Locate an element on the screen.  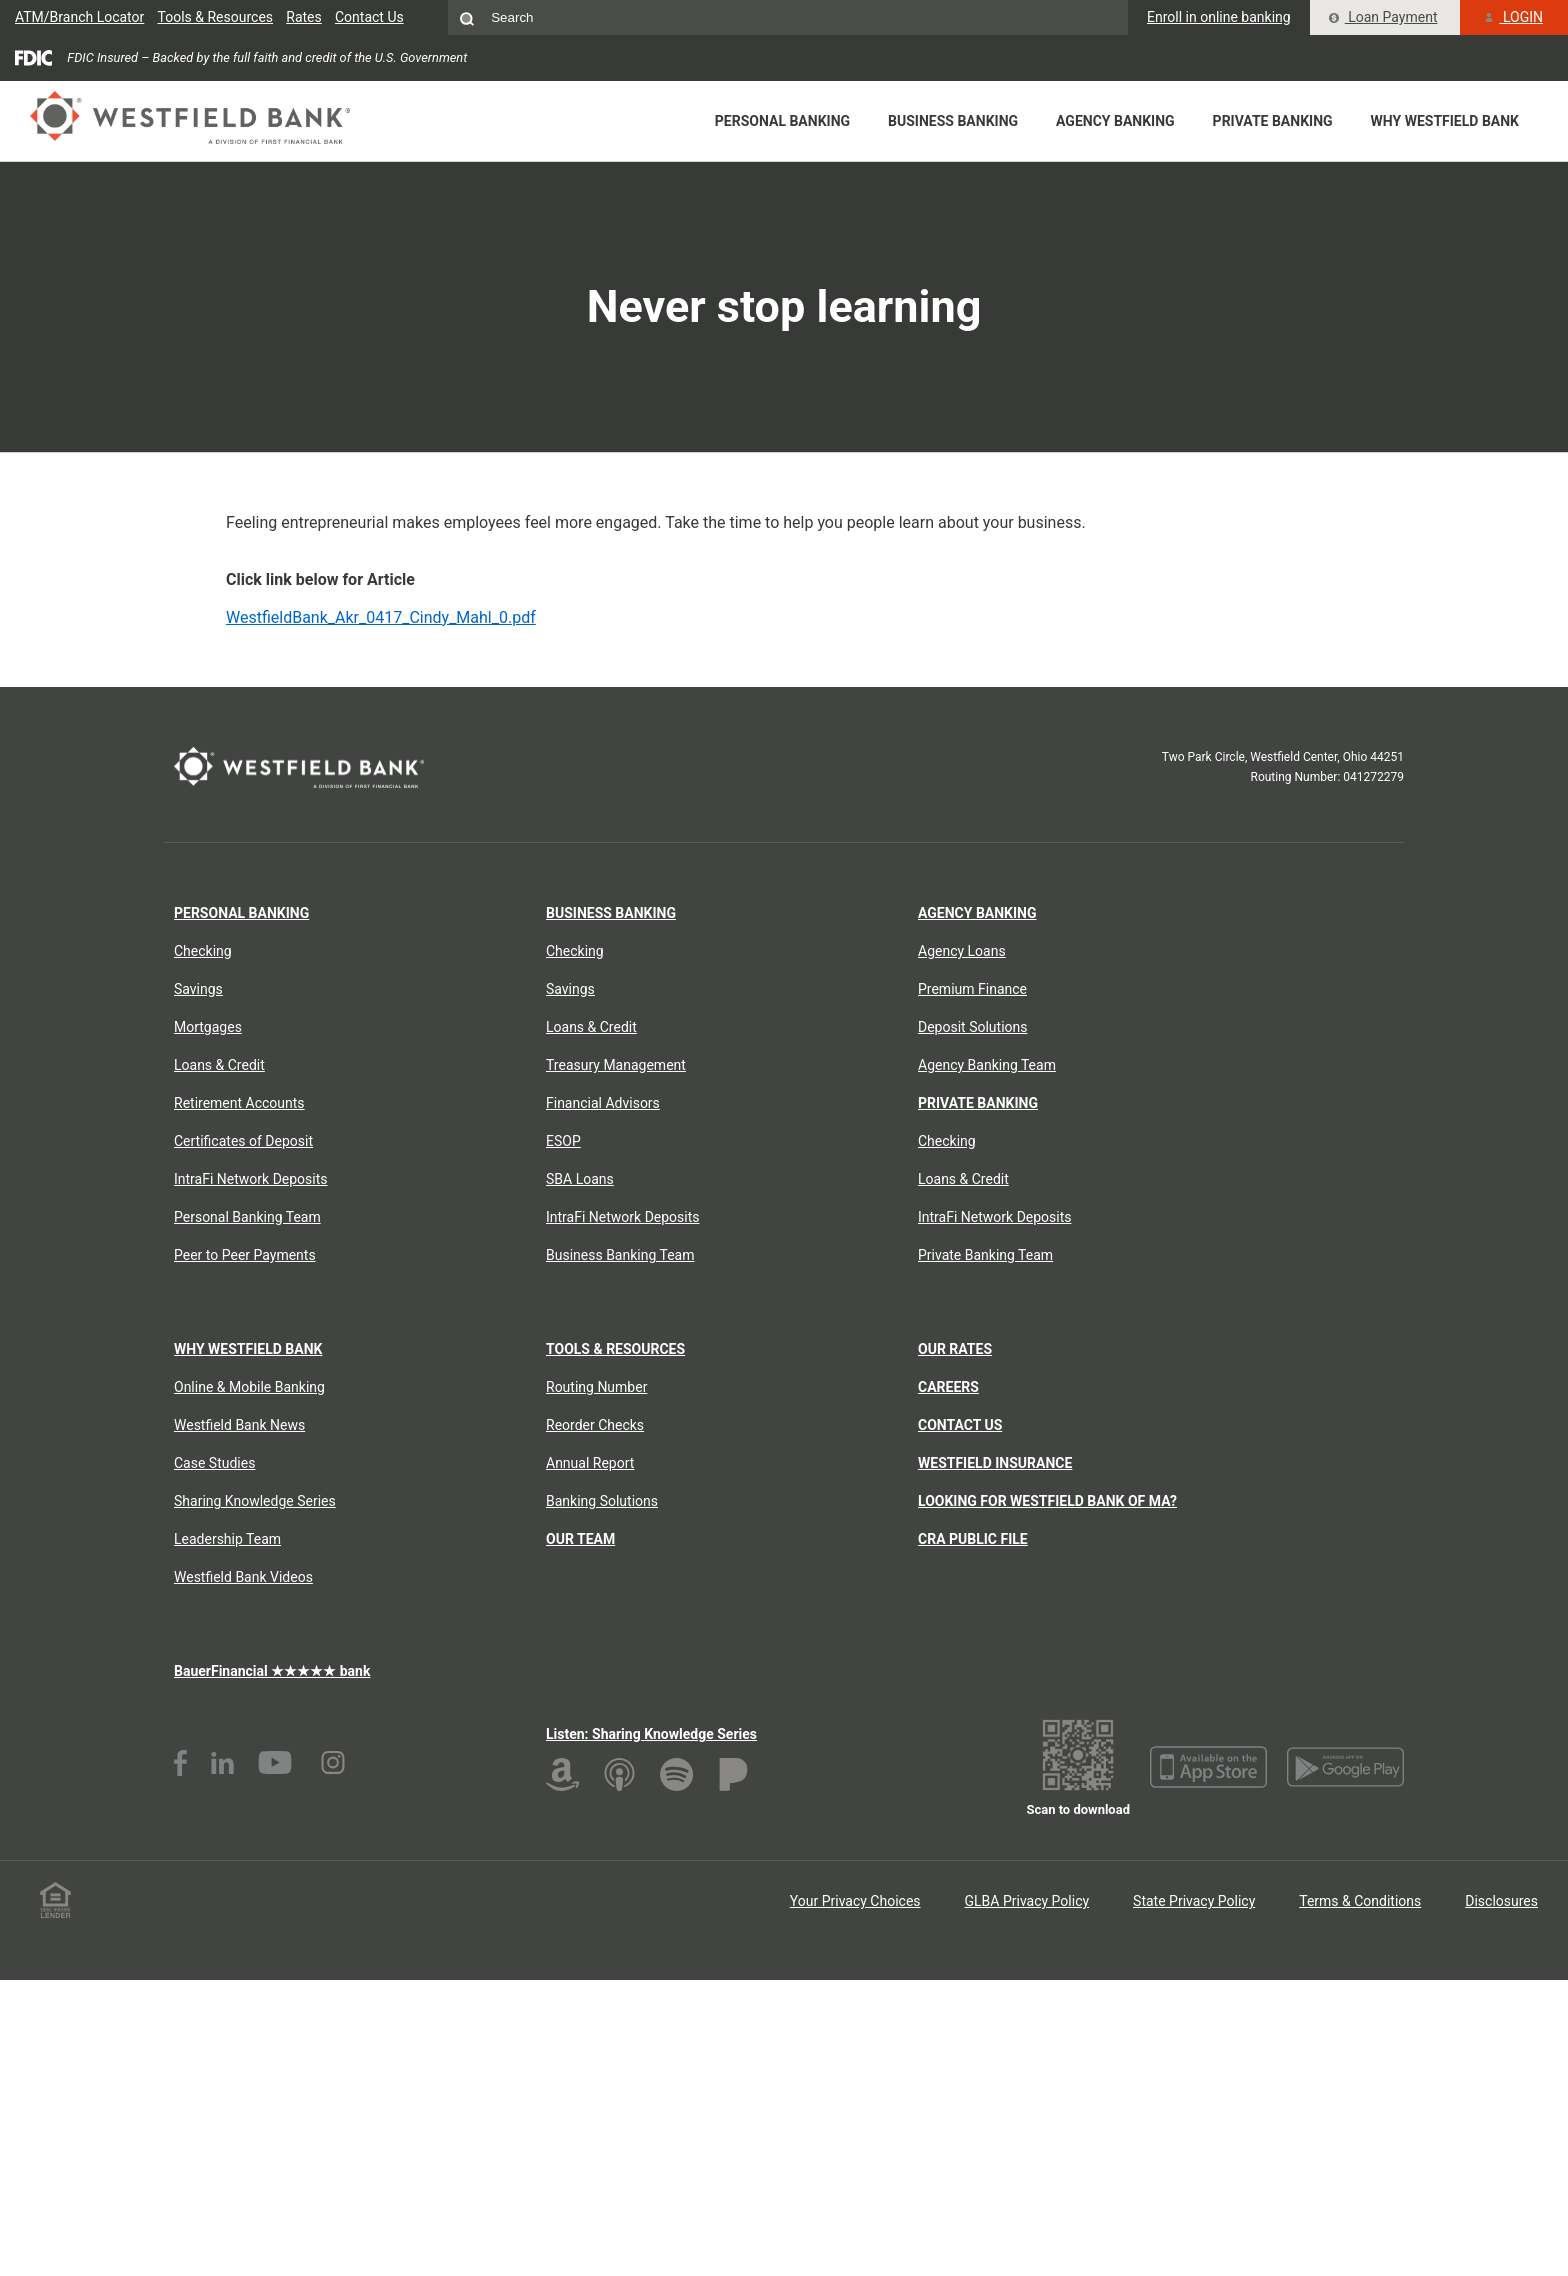
Financial Advisors is located at coordinates (603, 1103).